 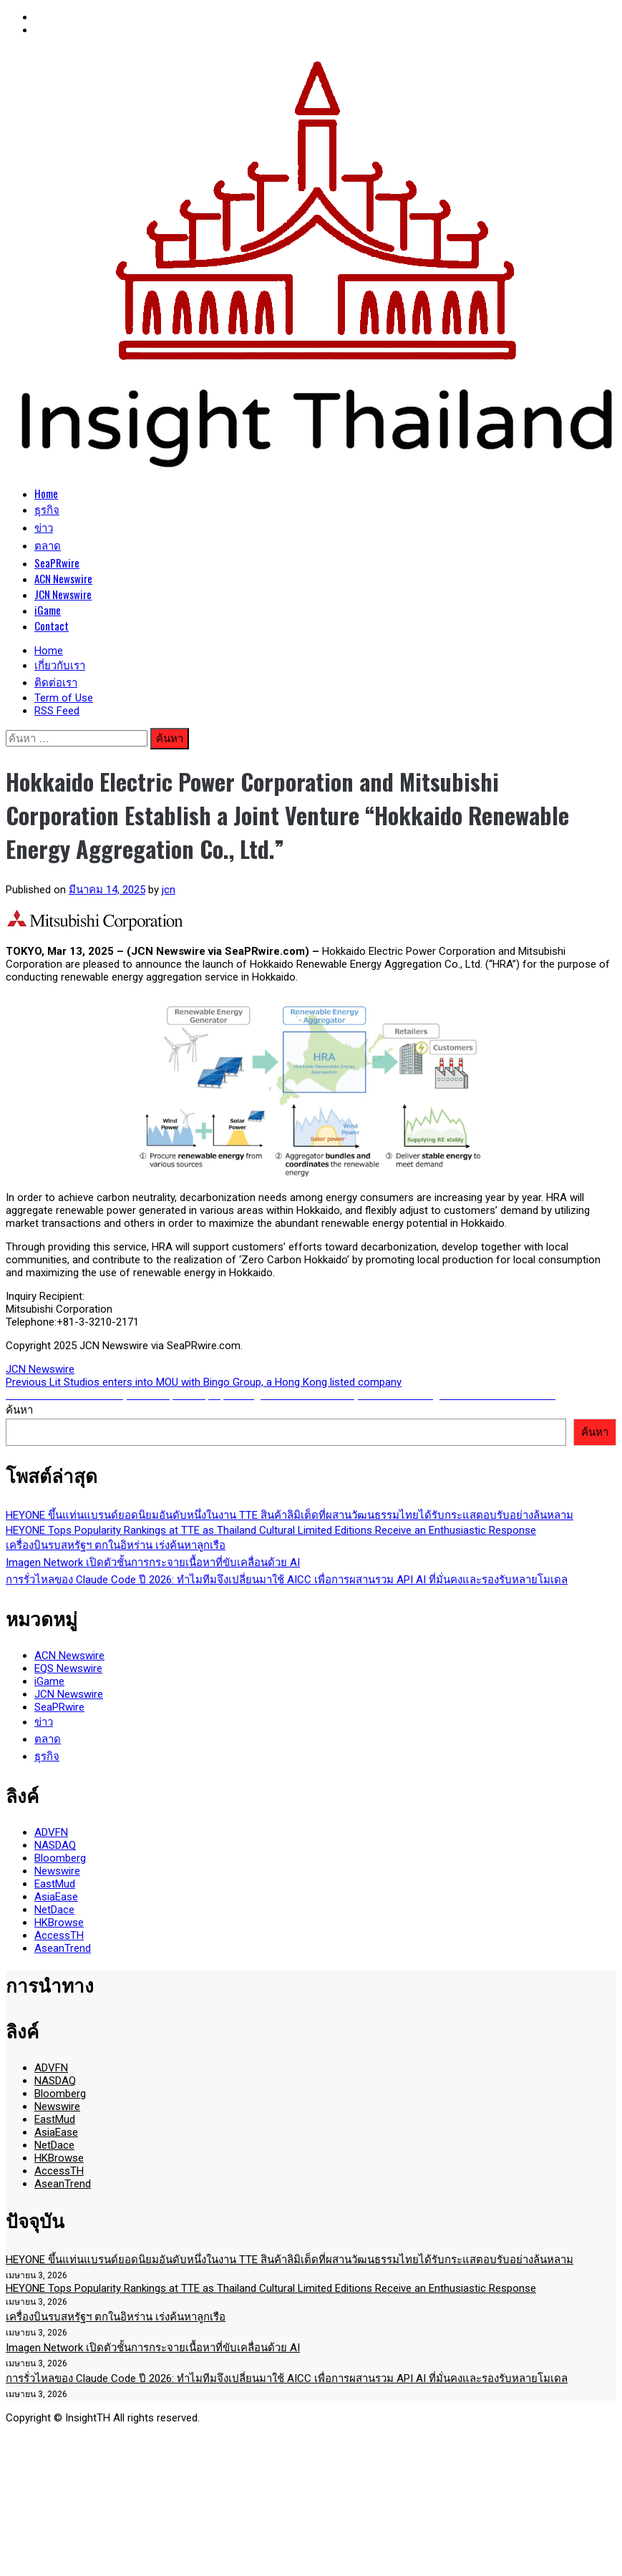 I want to click on Imagen Network เปิดตัวชั้นการกระจายเนื้อหาที่ขับเคลื่อนด้วย AI, so click(x=153, y=1562).